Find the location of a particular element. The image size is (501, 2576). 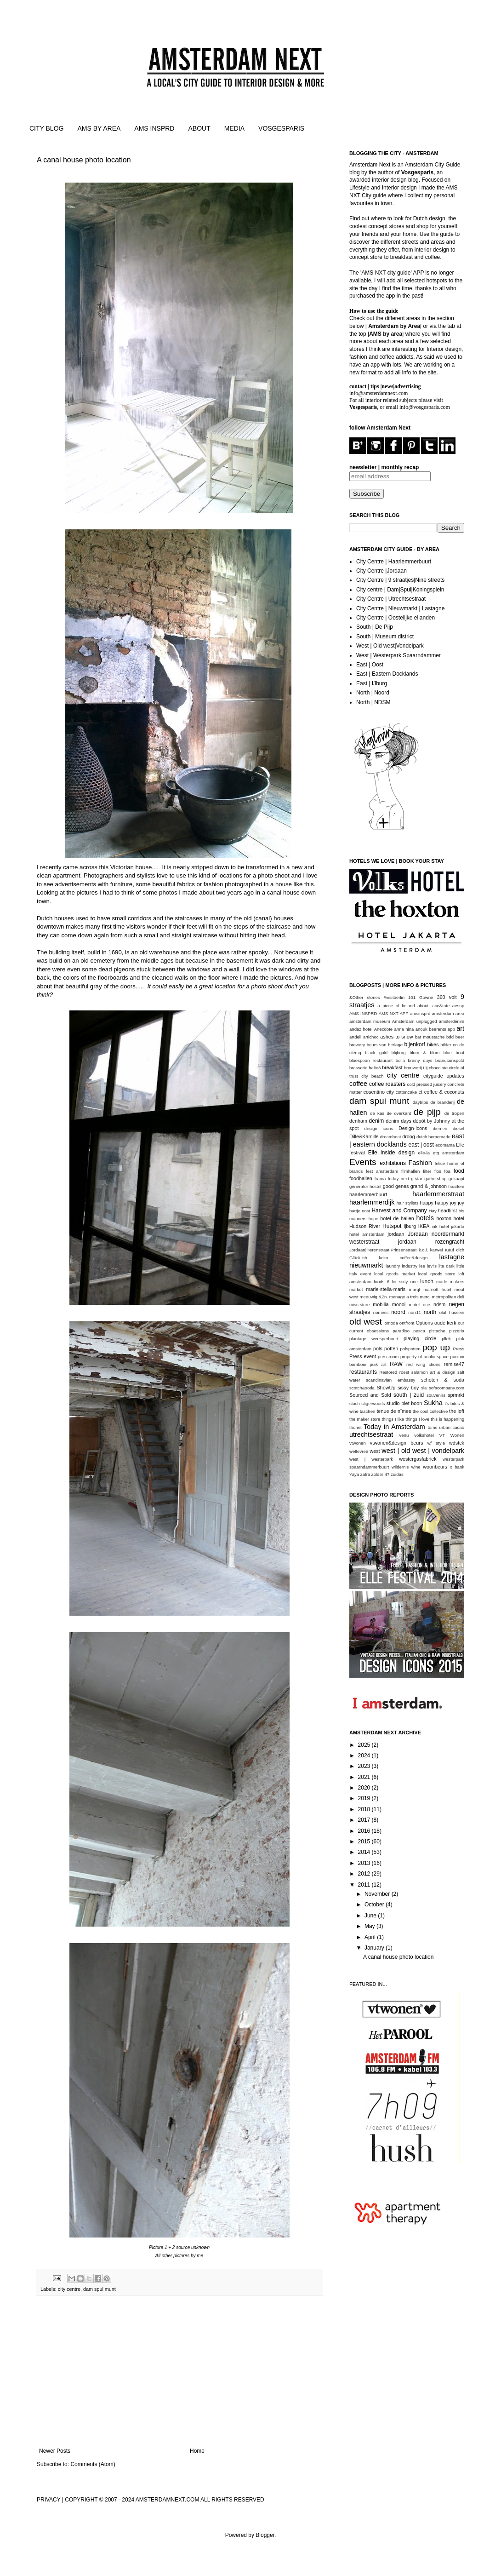

2024 is located at coordinates (365, 1755).